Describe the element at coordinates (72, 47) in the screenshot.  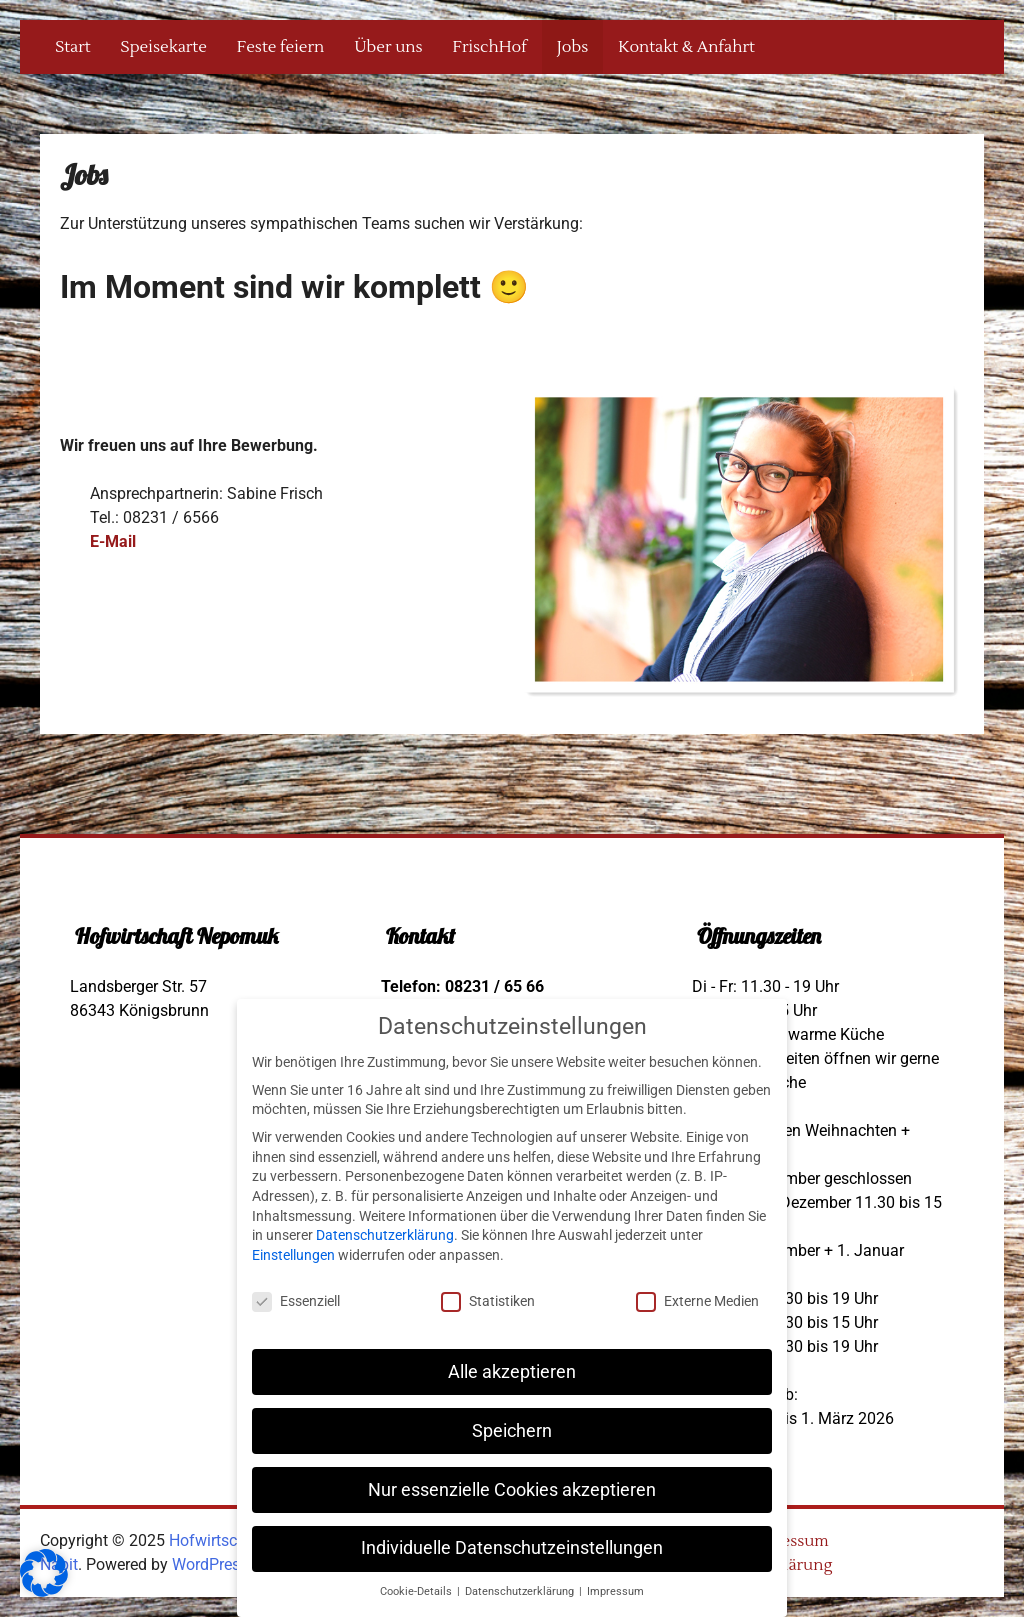
I see `Start` at that location.